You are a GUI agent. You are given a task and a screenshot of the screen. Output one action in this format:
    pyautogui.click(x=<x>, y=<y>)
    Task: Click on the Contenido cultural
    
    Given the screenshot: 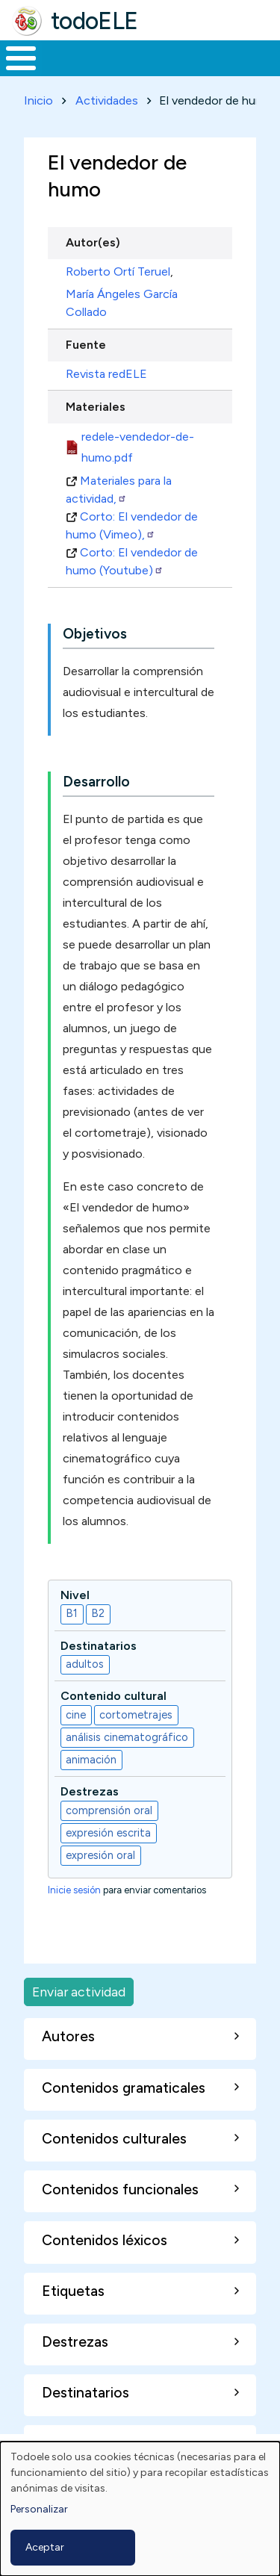 What is the action you would take?
    pyautogui.click(x=113, y=1696)
    